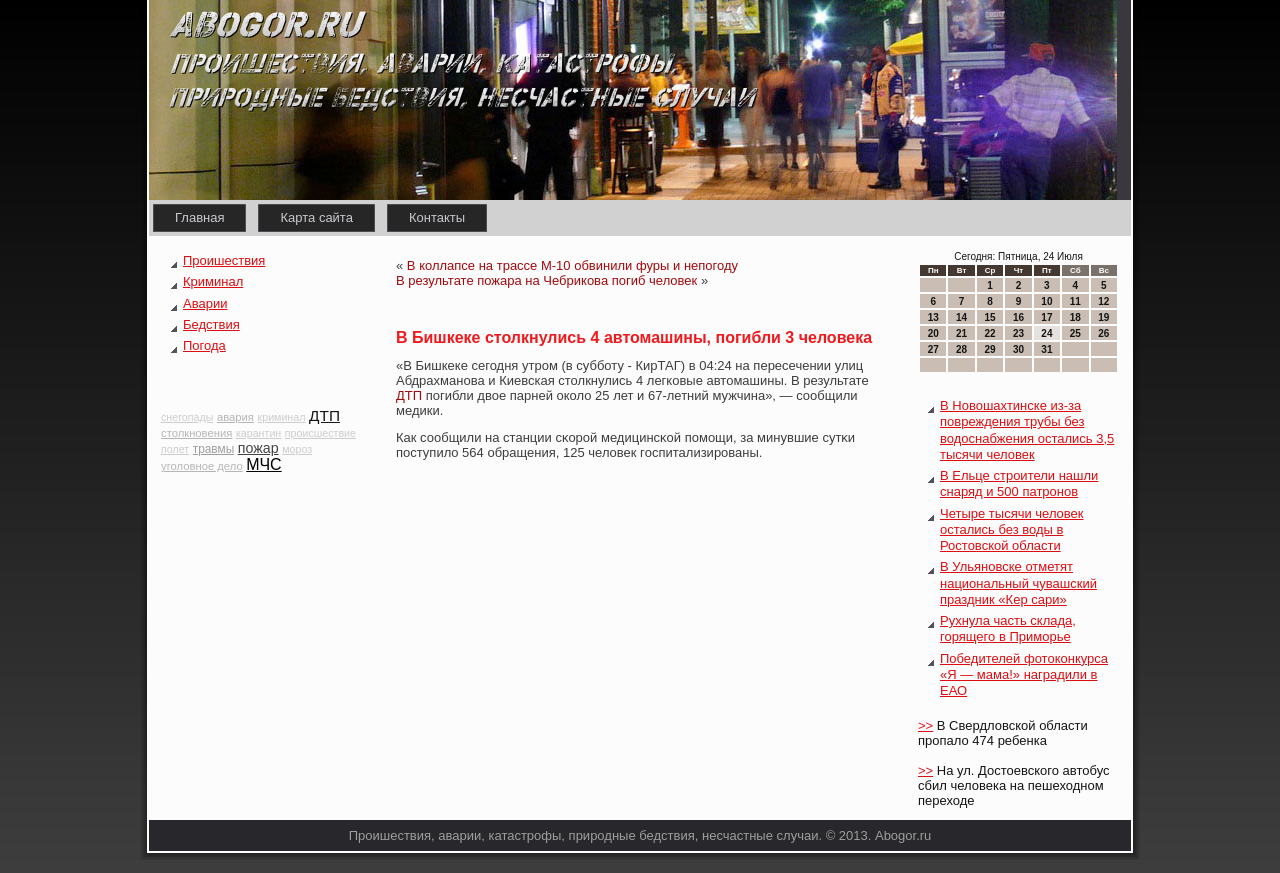  What do you see at coordinates (1027, 430) in the screenshot?
I see `В Новошахтинске из-за повреждения трубы без водоснабжения остались 3,5 тысячи человек` at bounding box center [1027, 430].